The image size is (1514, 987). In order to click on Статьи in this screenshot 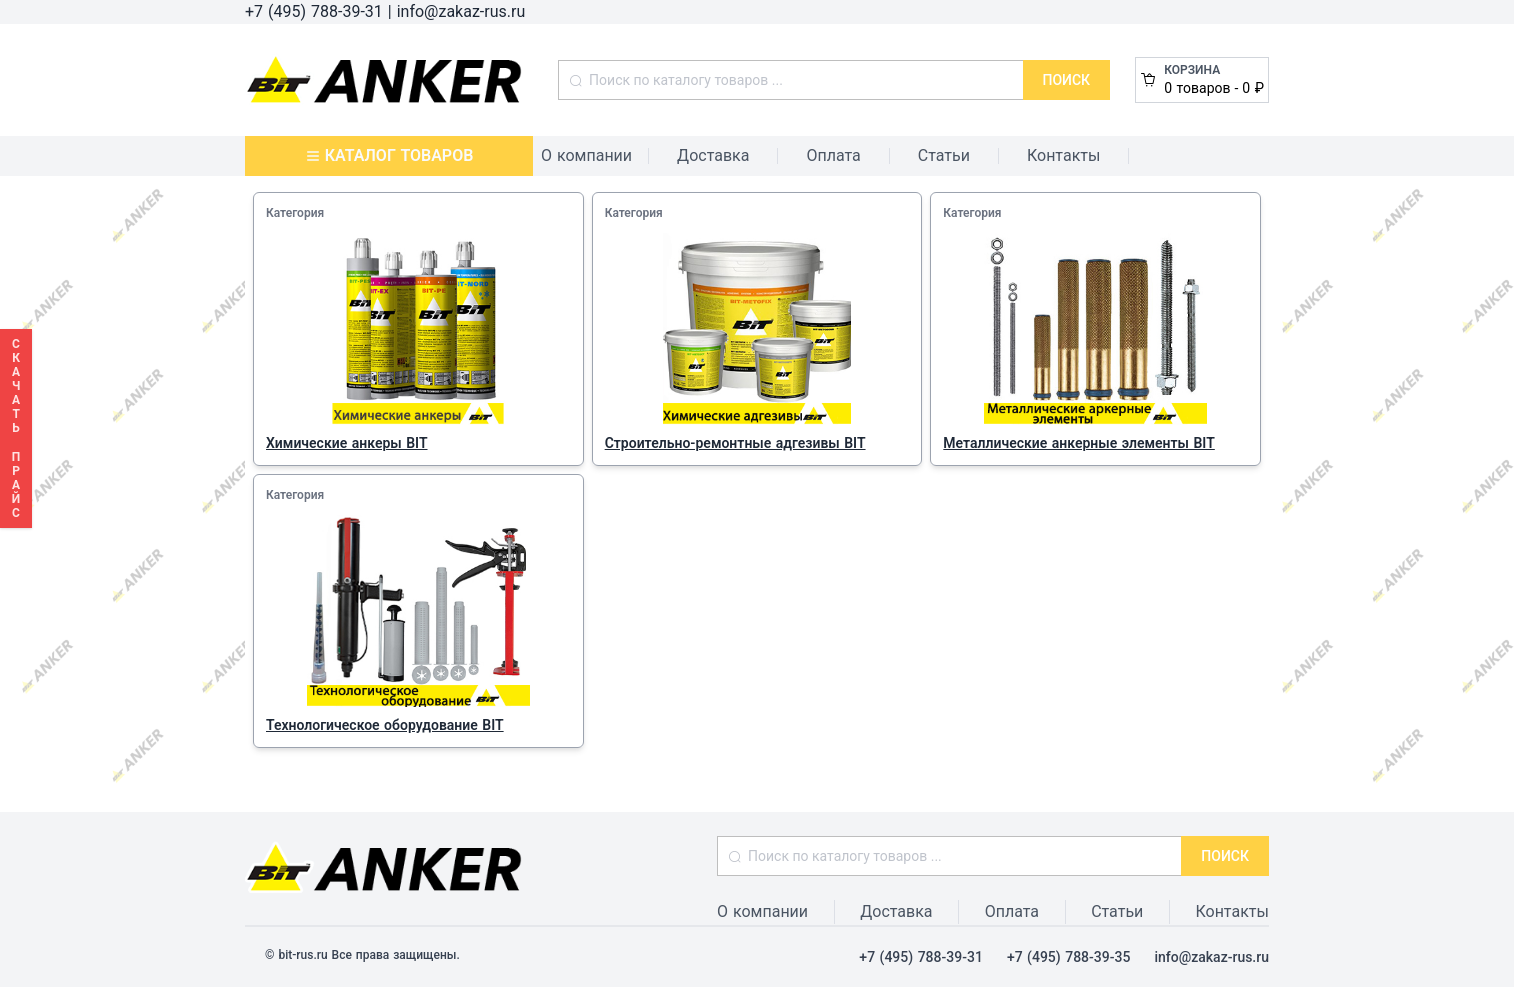, I will do `click(944, 155)`.